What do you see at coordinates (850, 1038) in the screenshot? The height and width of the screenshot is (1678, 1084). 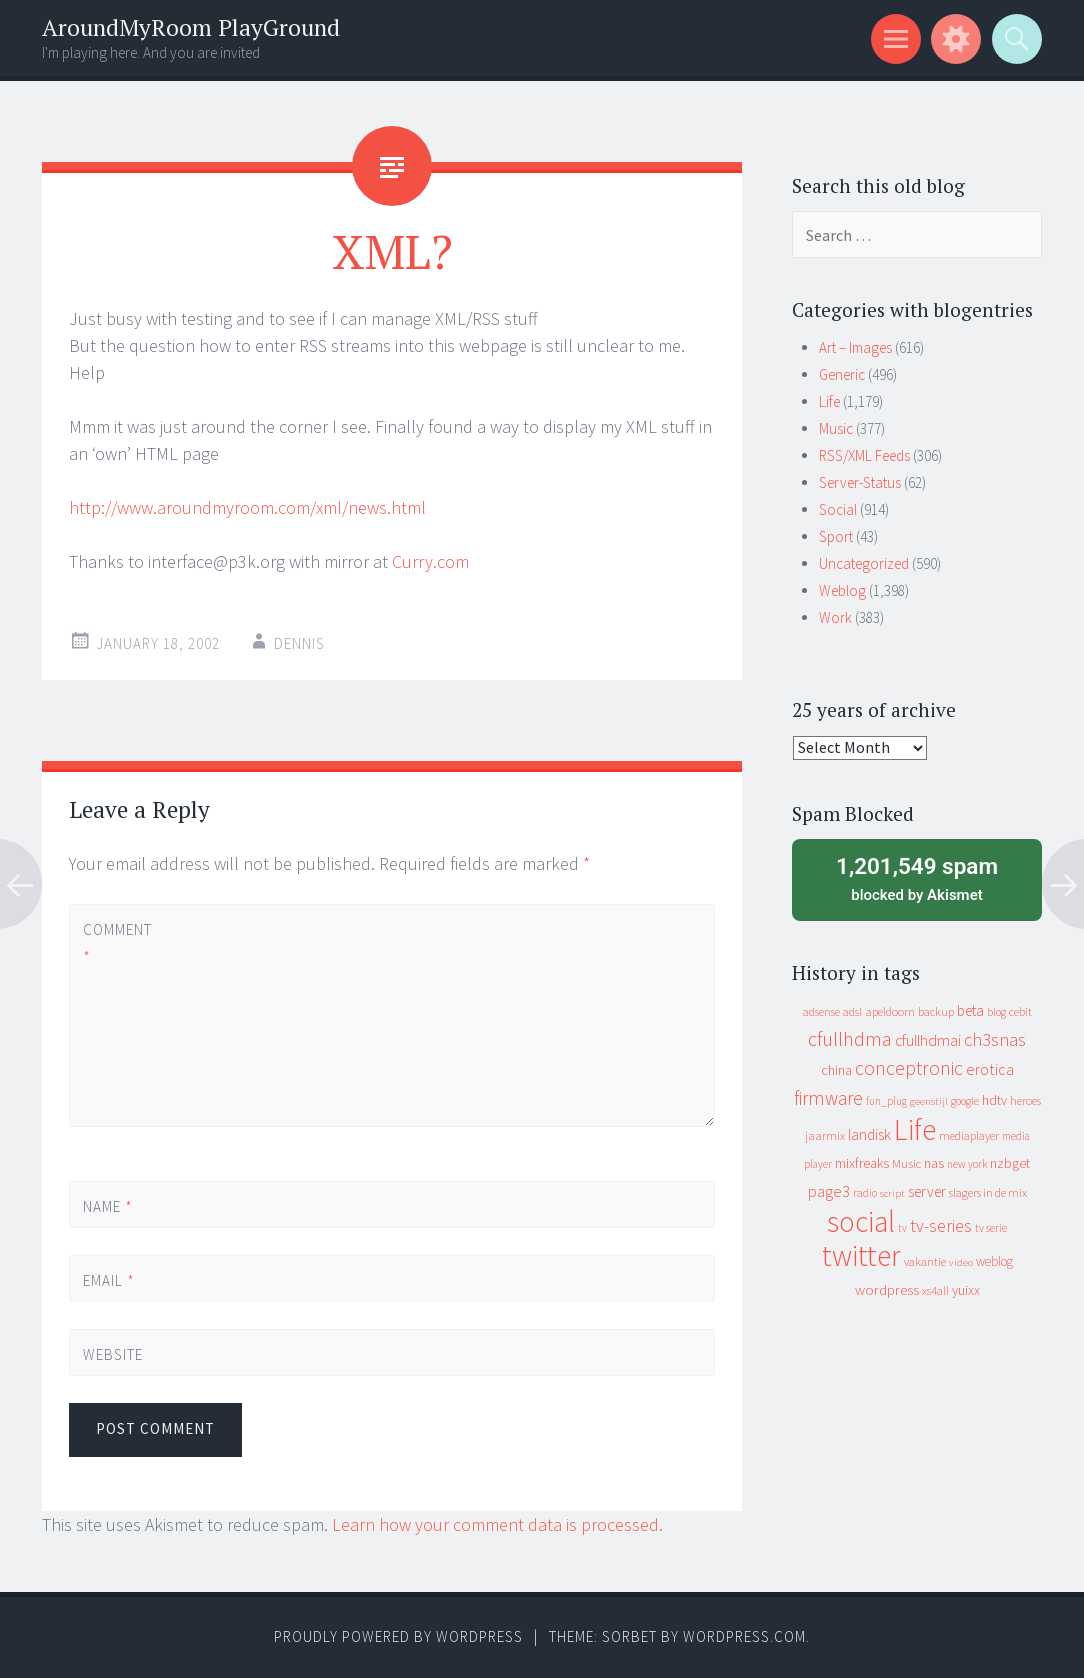 I see `cfullhdma [cfullhdma (89 items)]` at bounding box center [850, 1038].